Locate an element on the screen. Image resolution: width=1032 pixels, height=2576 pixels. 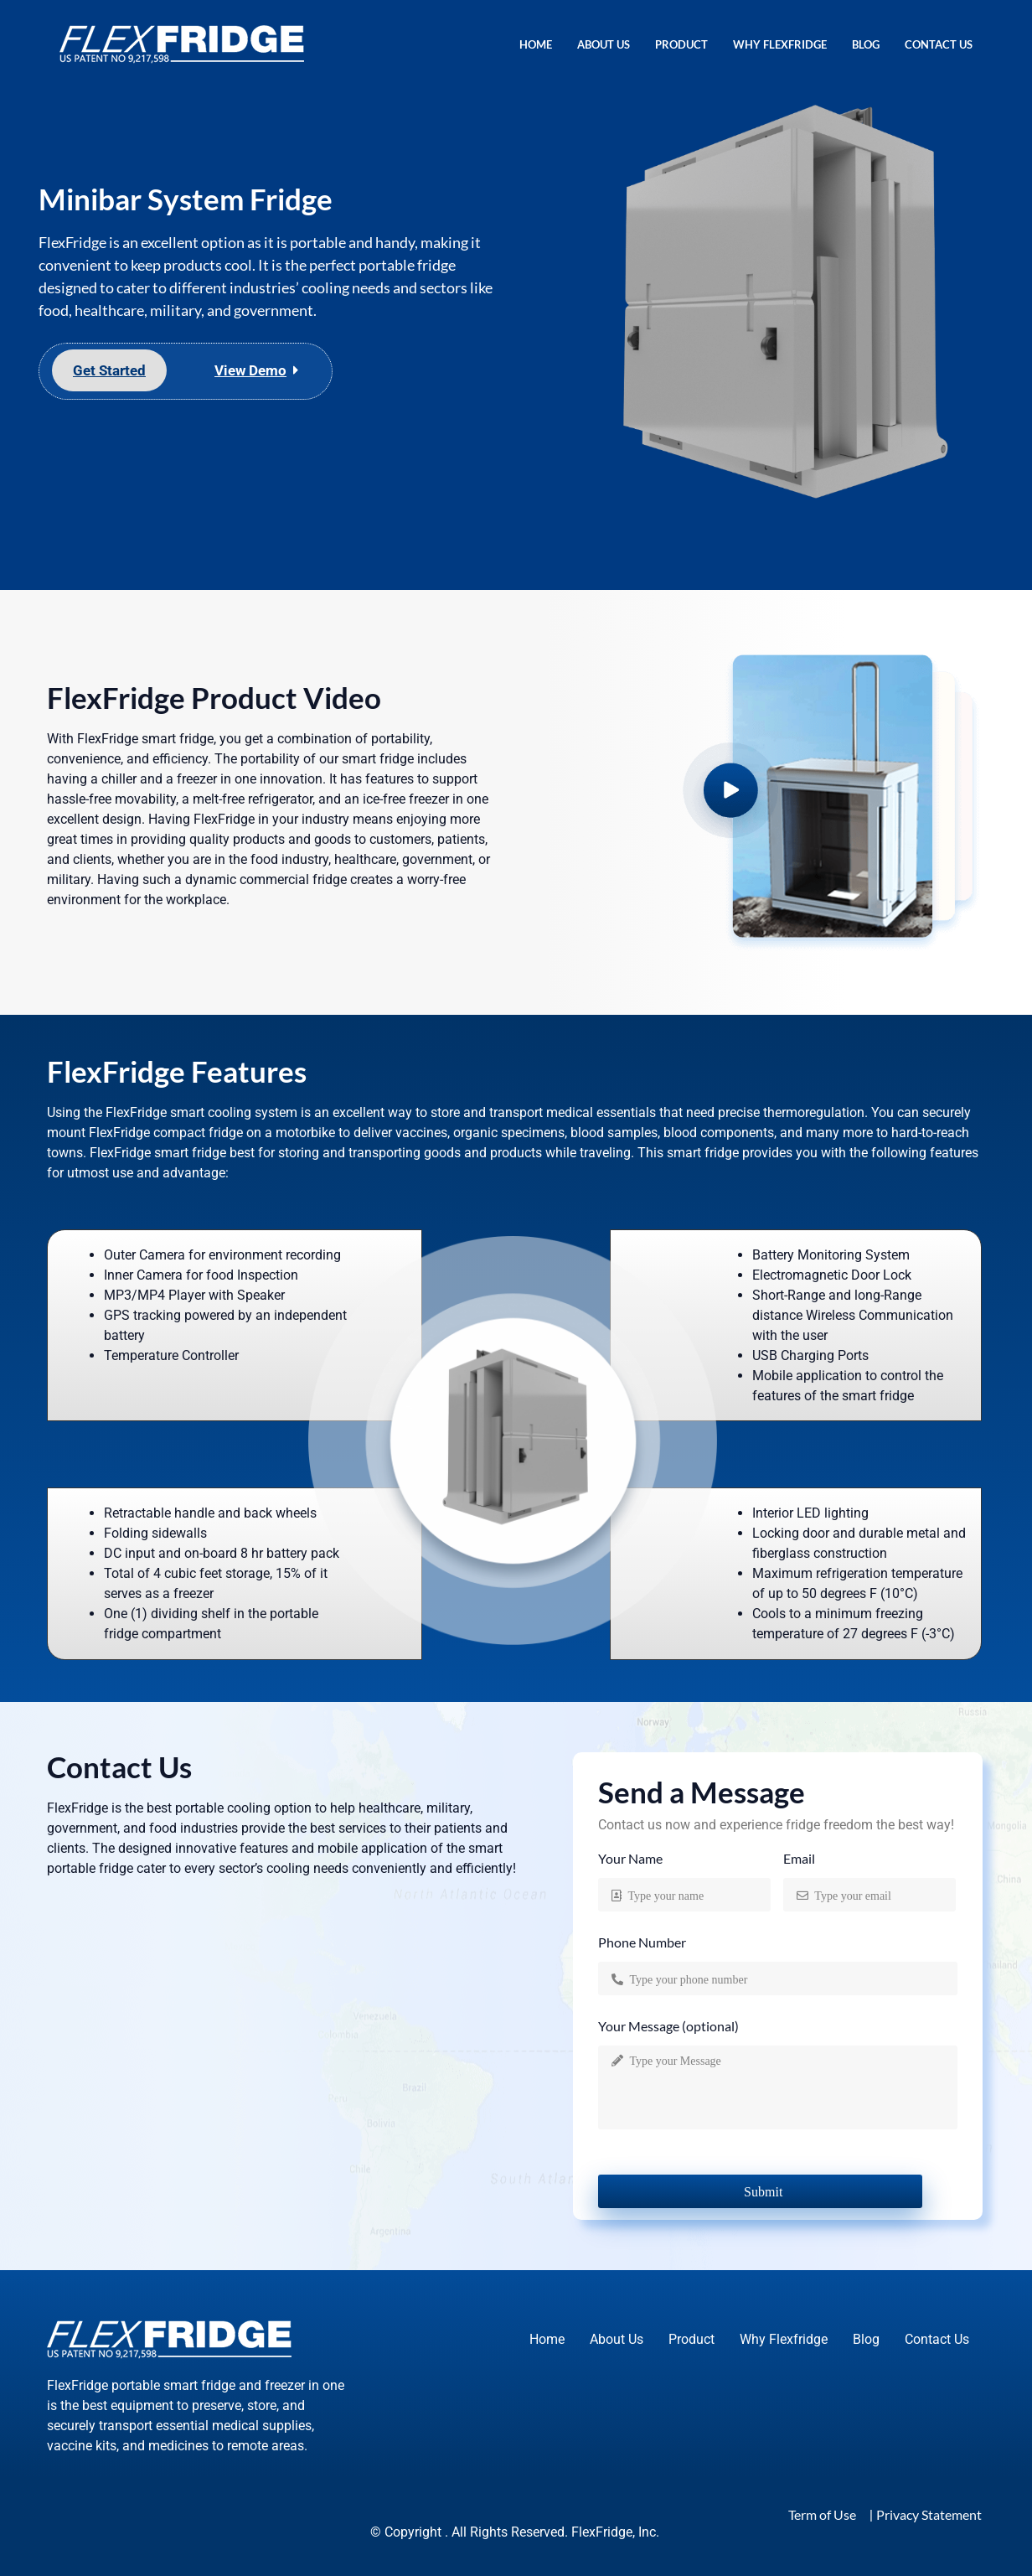
Phone Number is located at coordinates (642, 1943).